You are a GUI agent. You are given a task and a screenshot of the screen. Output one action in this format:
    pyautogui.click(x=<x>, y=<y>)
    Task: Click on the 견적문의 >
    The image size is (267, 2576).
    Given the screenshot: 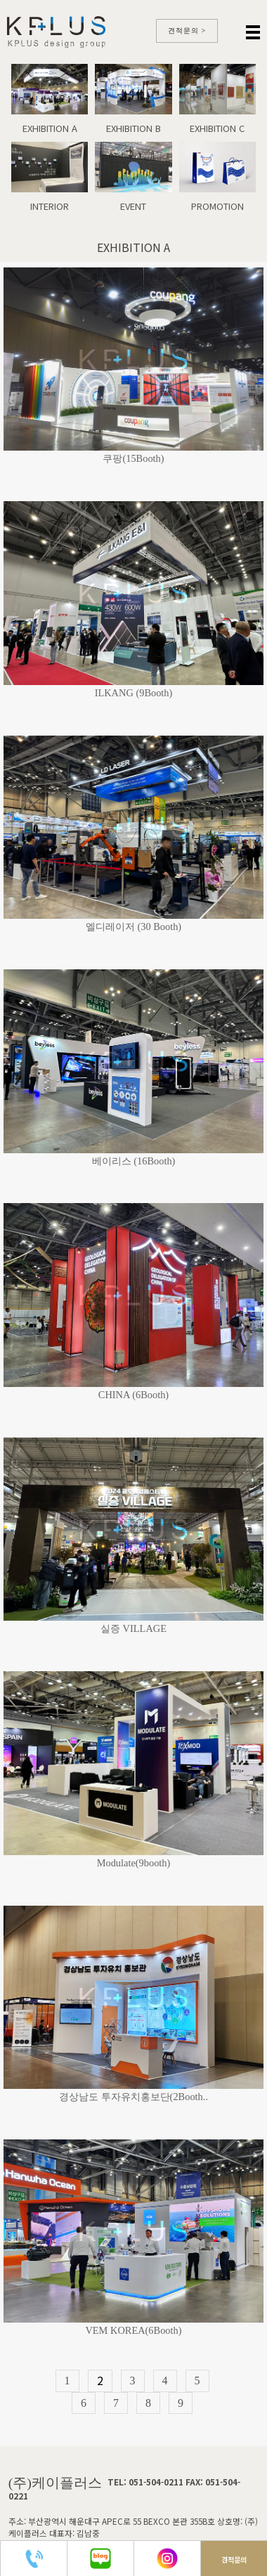 What is the action you would take?
    pyautogui.click(x=187, y=30)
    